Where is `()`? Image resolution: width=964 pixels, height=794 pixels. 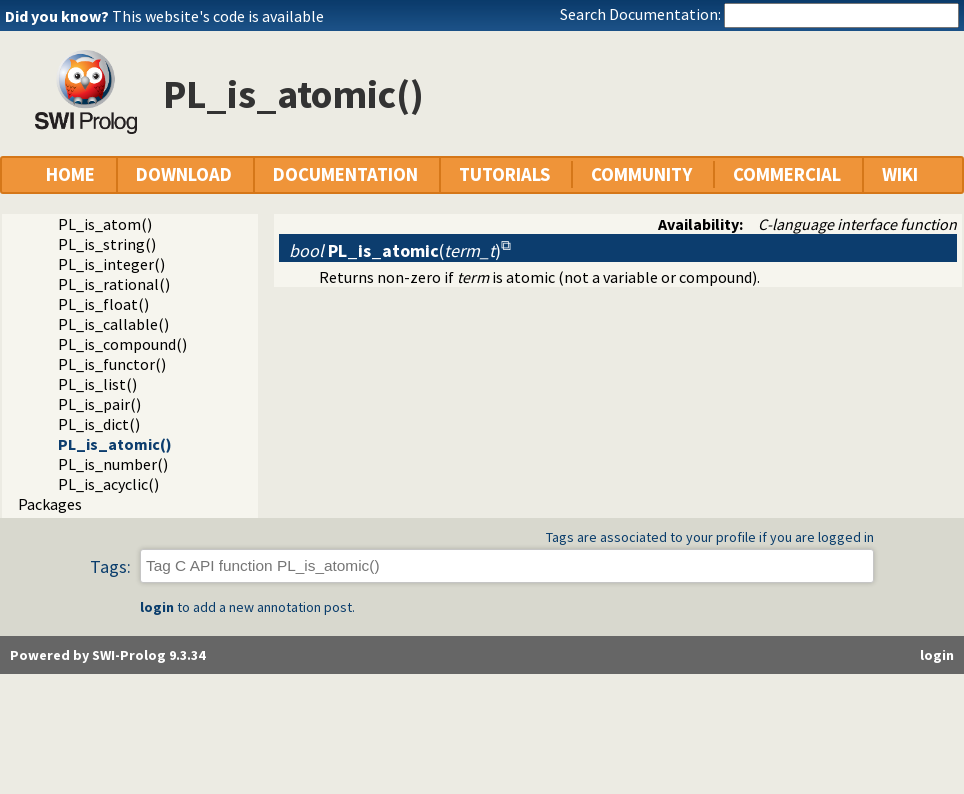
() is located at coordinates (395, 250).